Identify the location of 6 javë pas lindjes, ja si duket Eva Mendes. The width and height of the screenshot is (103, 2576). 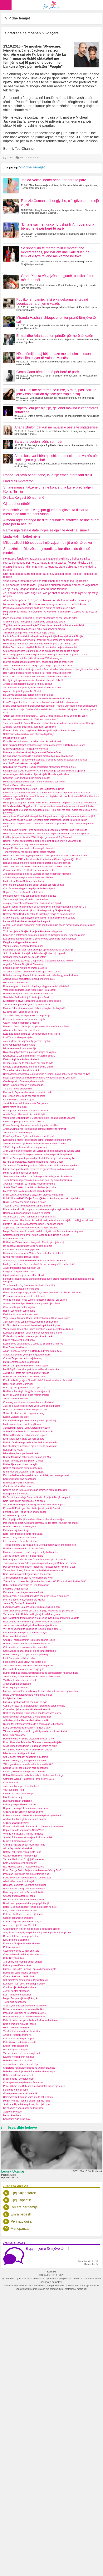
(24, 1275).